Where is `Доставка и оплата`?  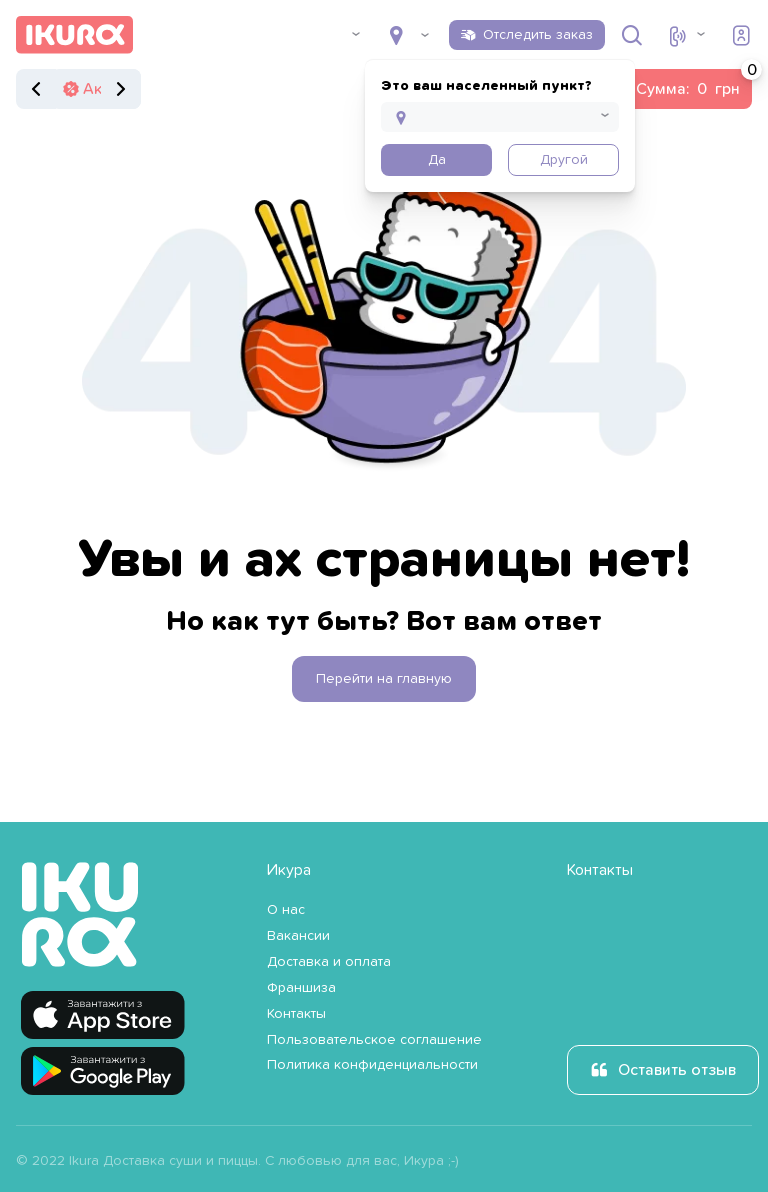
Доставка и оплата is located at coordinates (329, 962).